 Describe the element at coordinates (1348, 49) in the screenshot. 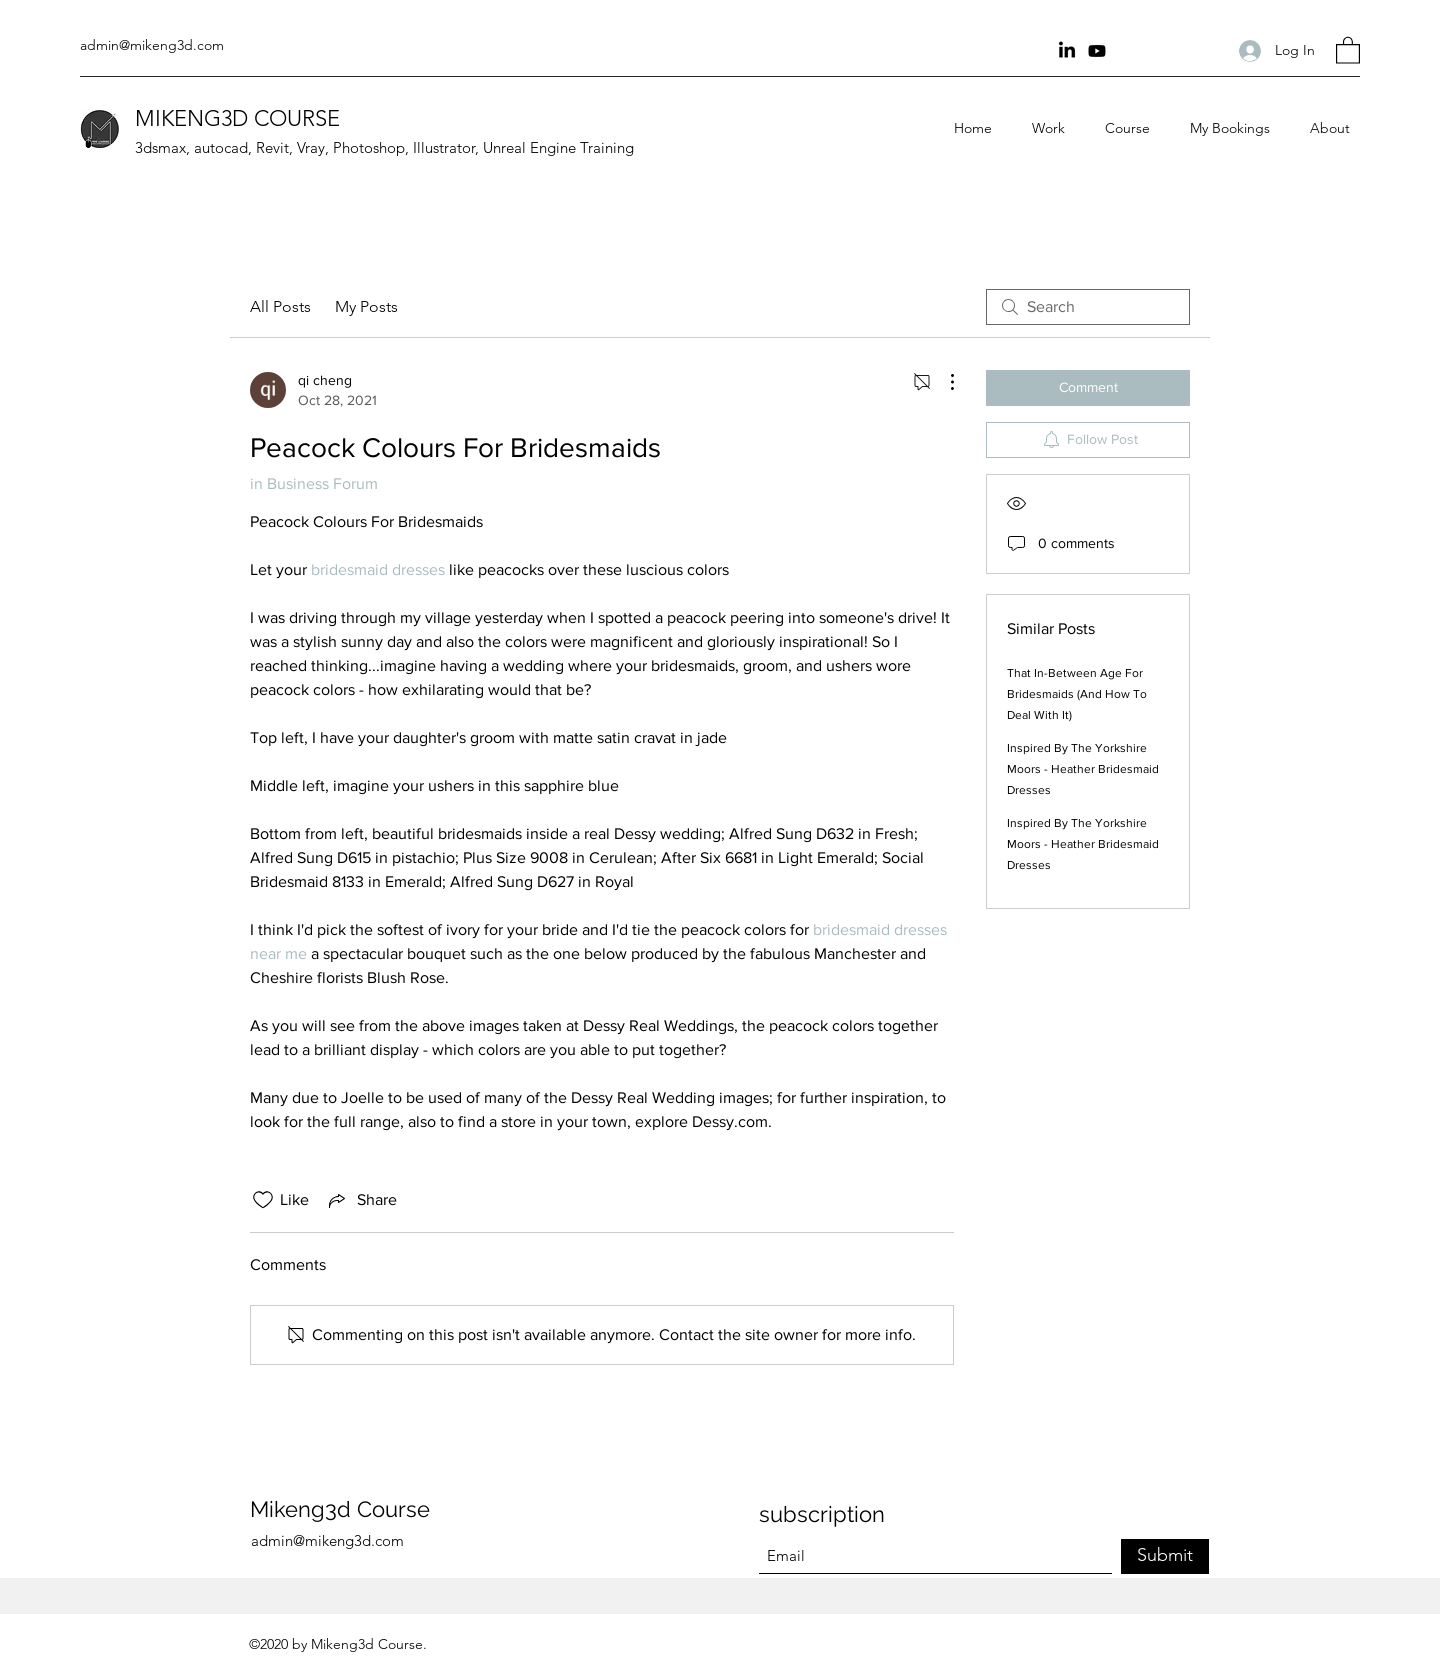

I see `[button]` at that location.